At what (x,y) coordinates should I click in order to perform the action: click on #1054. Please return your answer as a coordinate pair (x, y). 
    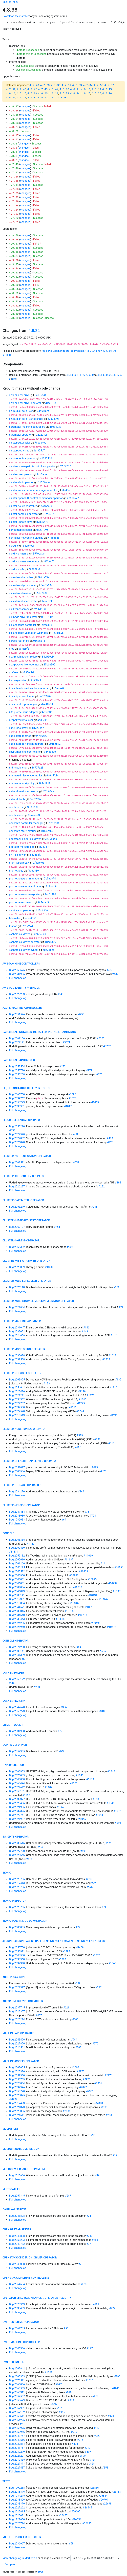
    Looking at the image, I should click on (99, 1815).